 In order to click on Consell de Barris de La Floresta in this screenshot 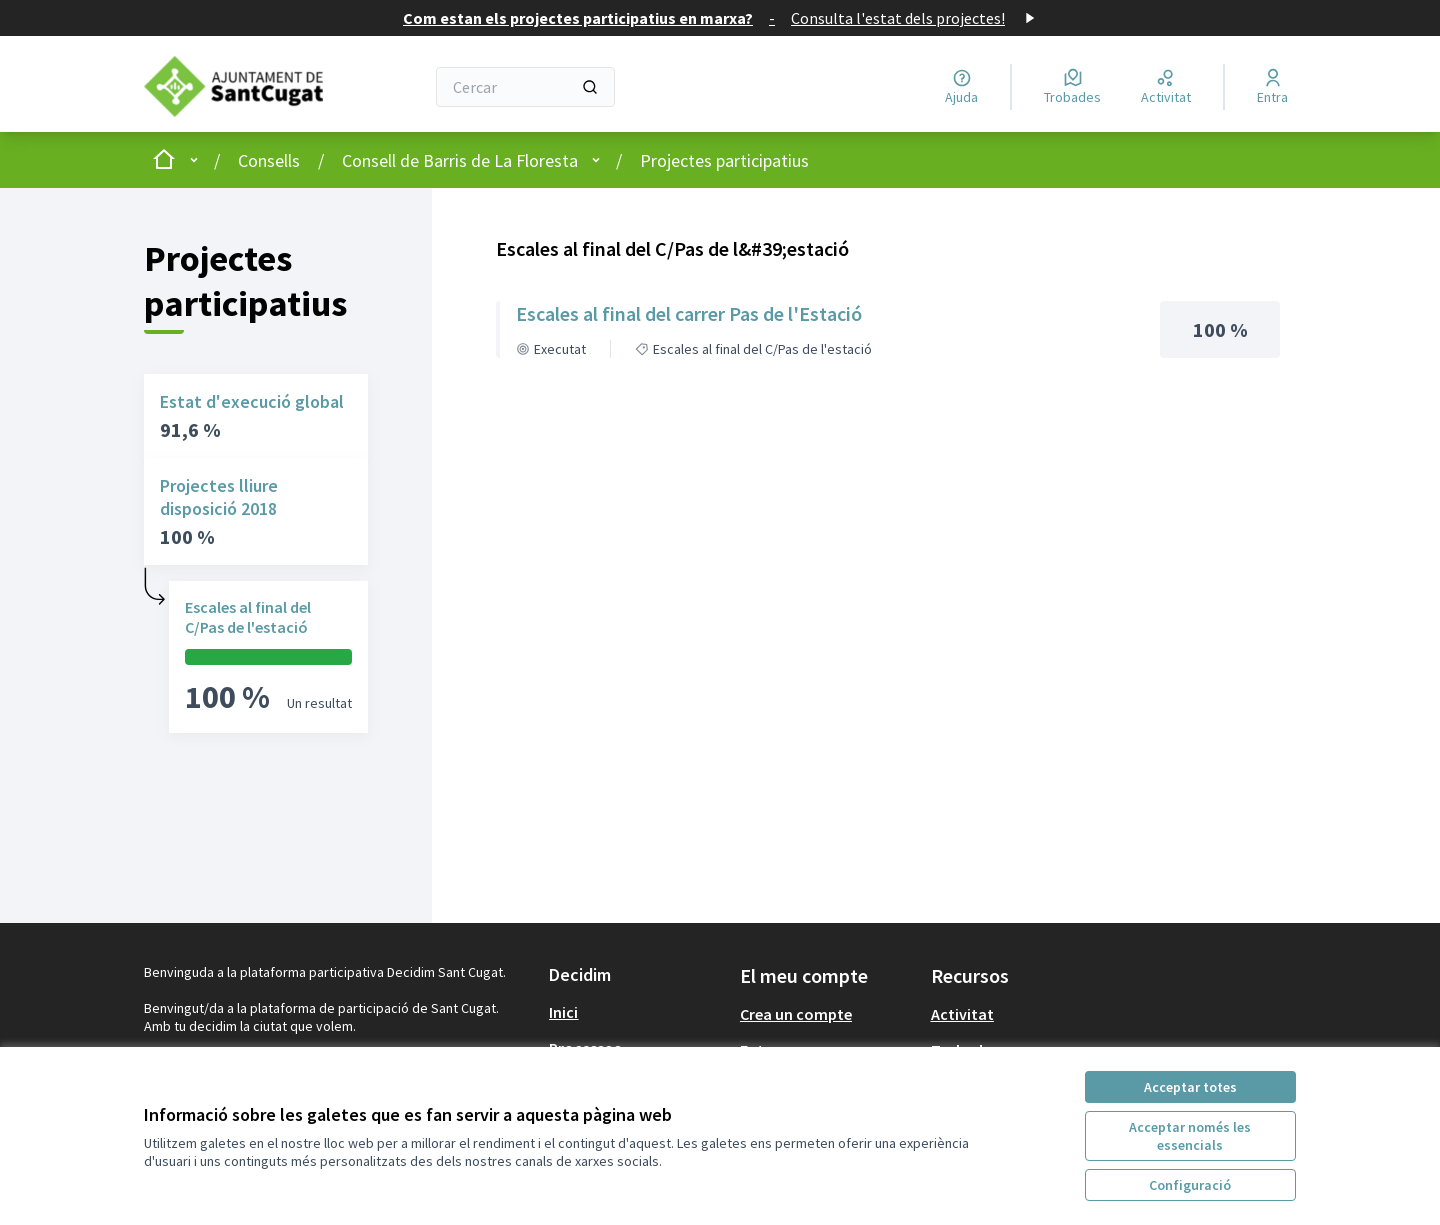, I will do `click(460, 160)`.